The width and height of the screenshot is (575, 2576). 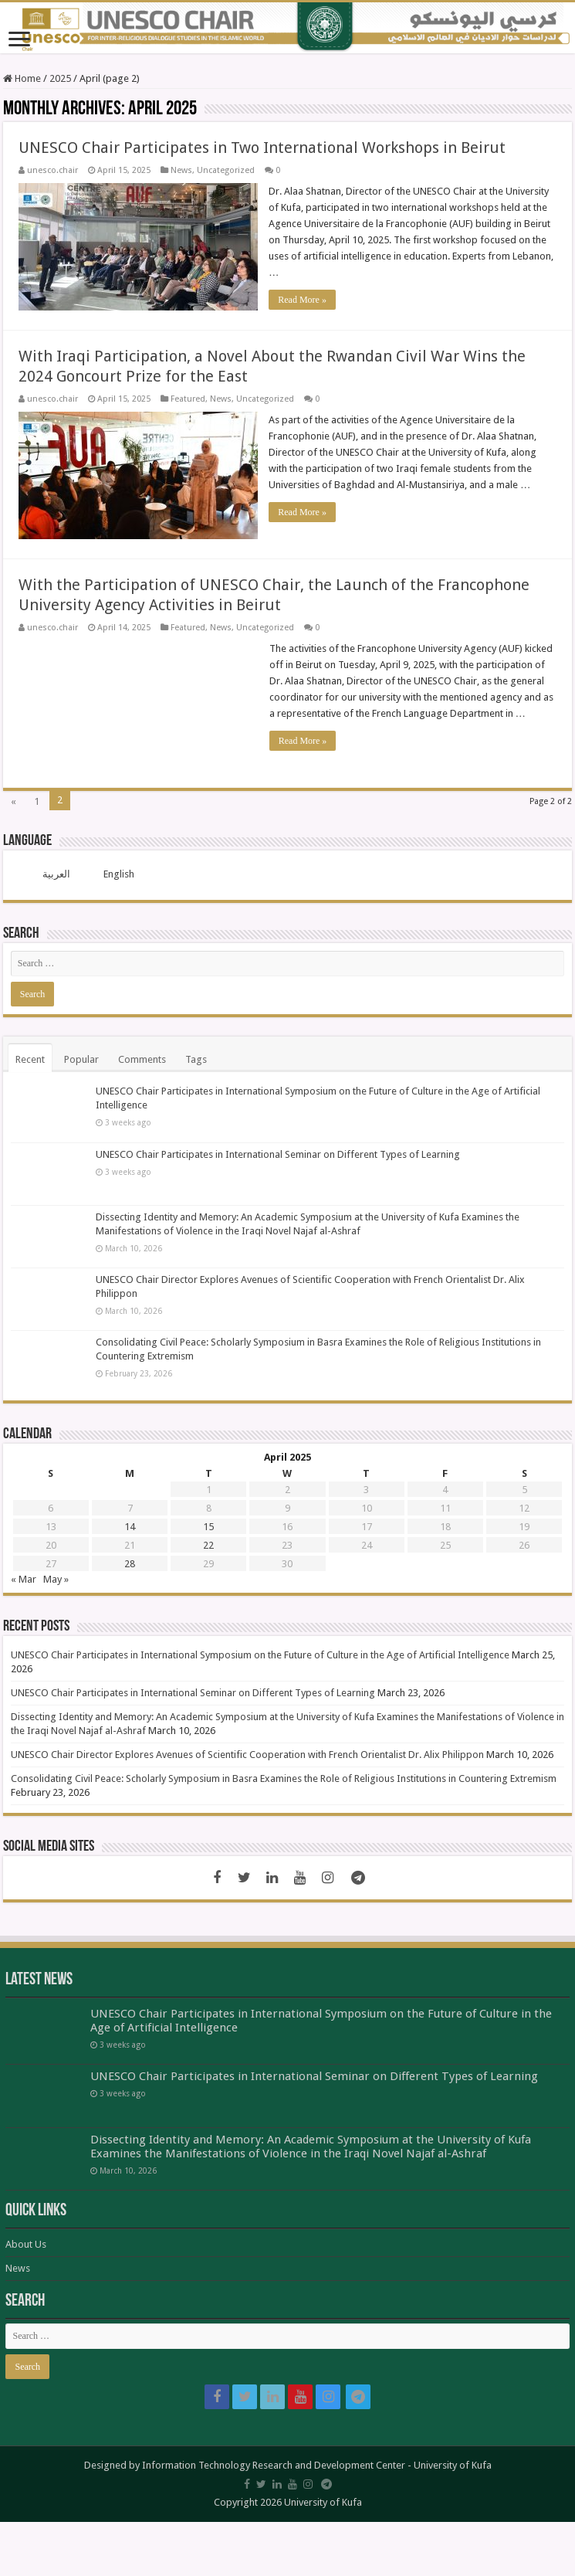 I want to click on Featured, so click(x=188, y=399).